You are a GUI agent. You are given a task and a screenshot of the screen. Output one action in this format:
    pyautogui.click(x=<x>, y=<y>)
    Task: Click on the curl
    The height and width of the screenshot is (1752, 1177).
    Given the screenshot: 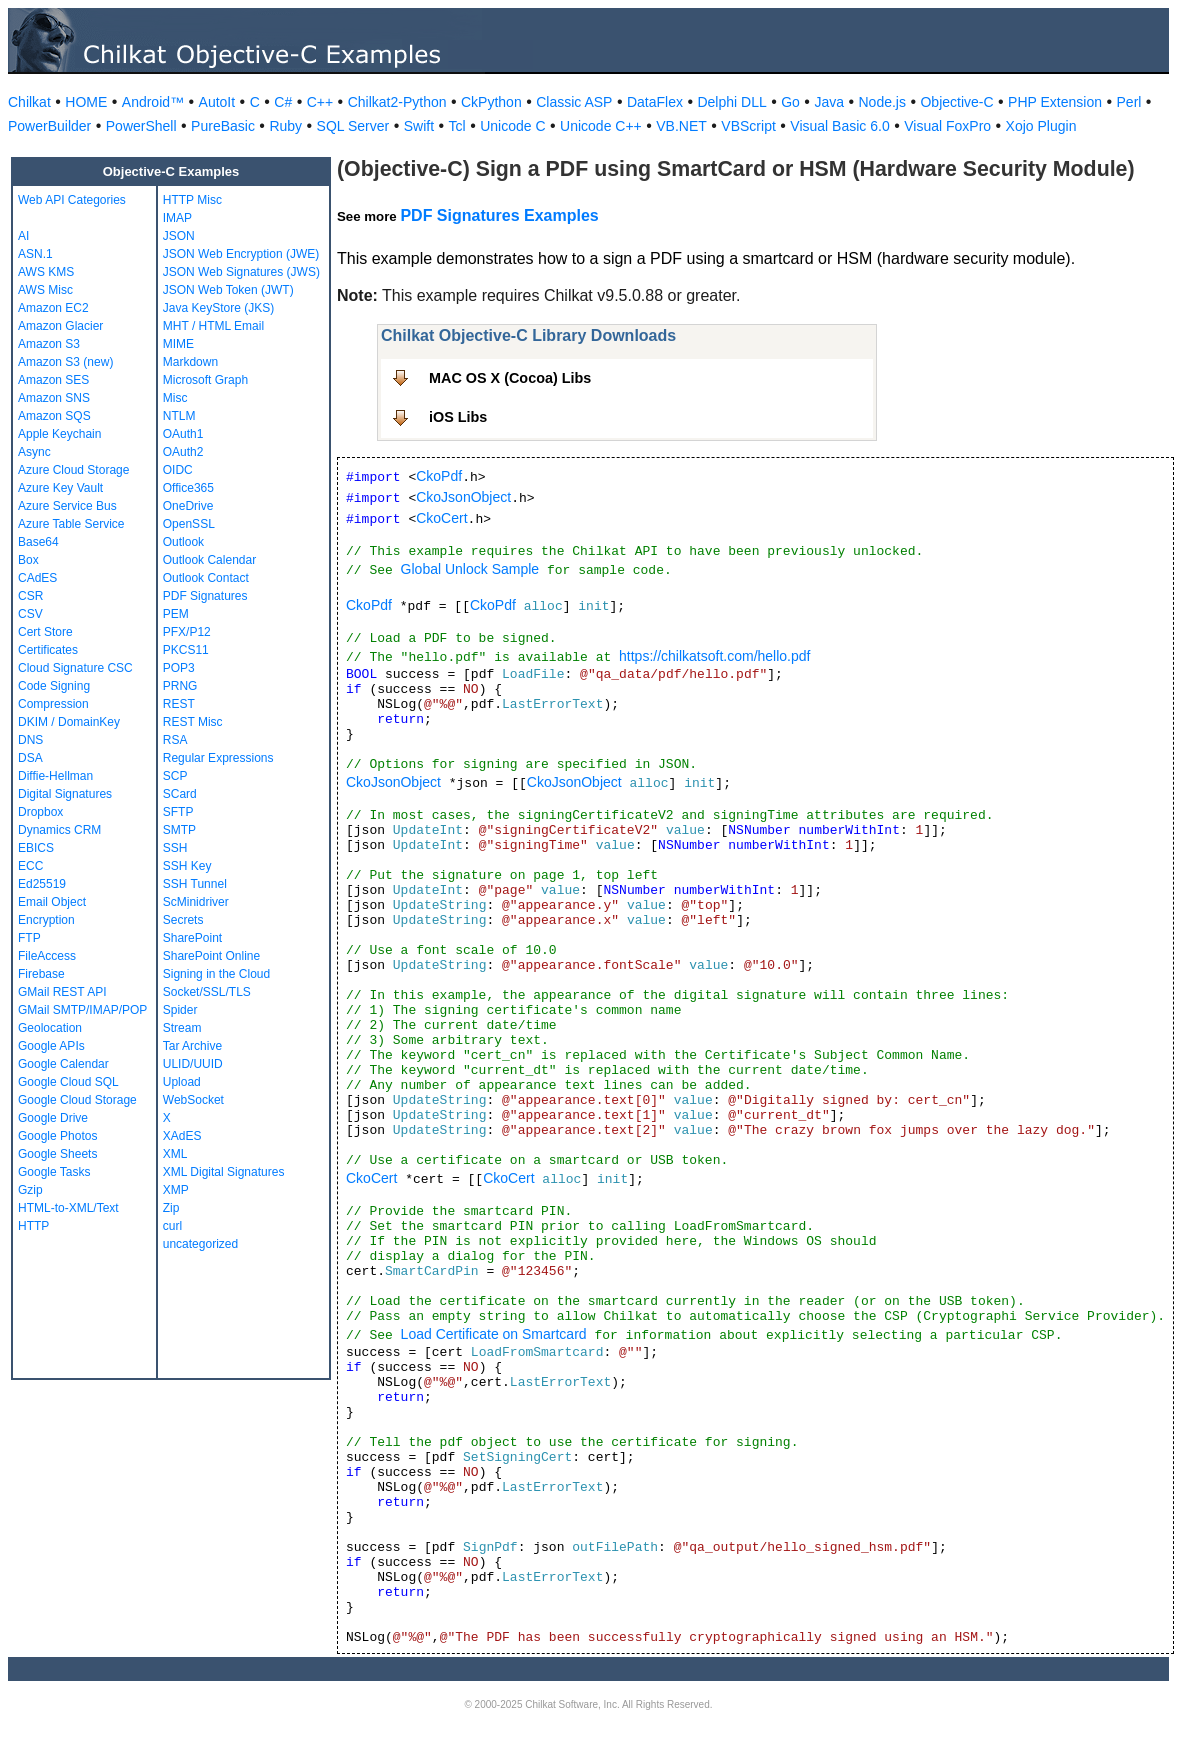 What is the action you would take?
    pyautogui.click(x=172, y=1226)
    